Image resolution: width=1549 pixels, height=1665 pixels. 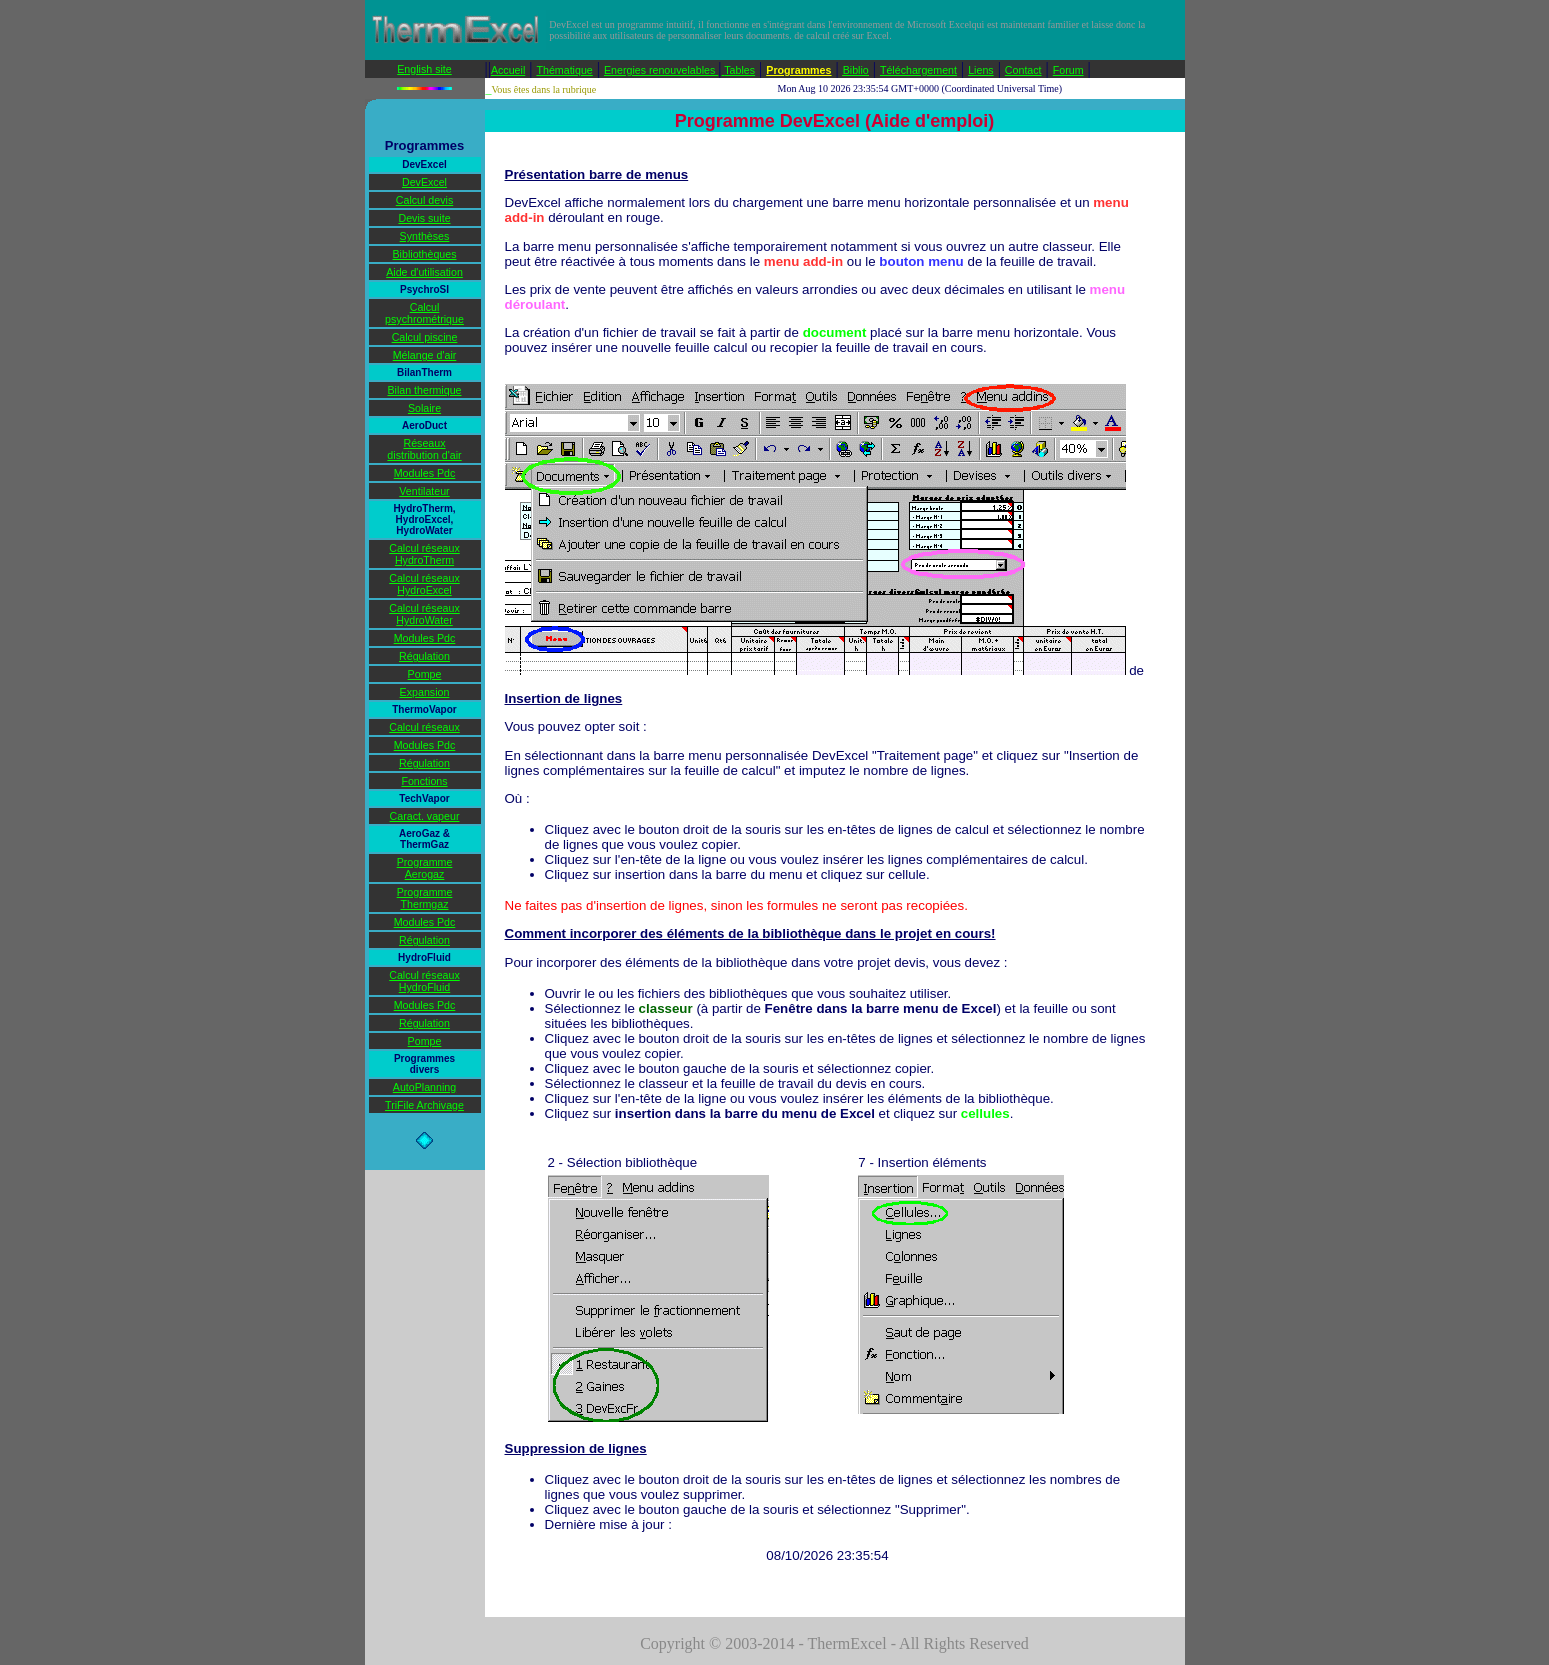 I want to click on Energies renouvelables, so click(x=661, y=70).